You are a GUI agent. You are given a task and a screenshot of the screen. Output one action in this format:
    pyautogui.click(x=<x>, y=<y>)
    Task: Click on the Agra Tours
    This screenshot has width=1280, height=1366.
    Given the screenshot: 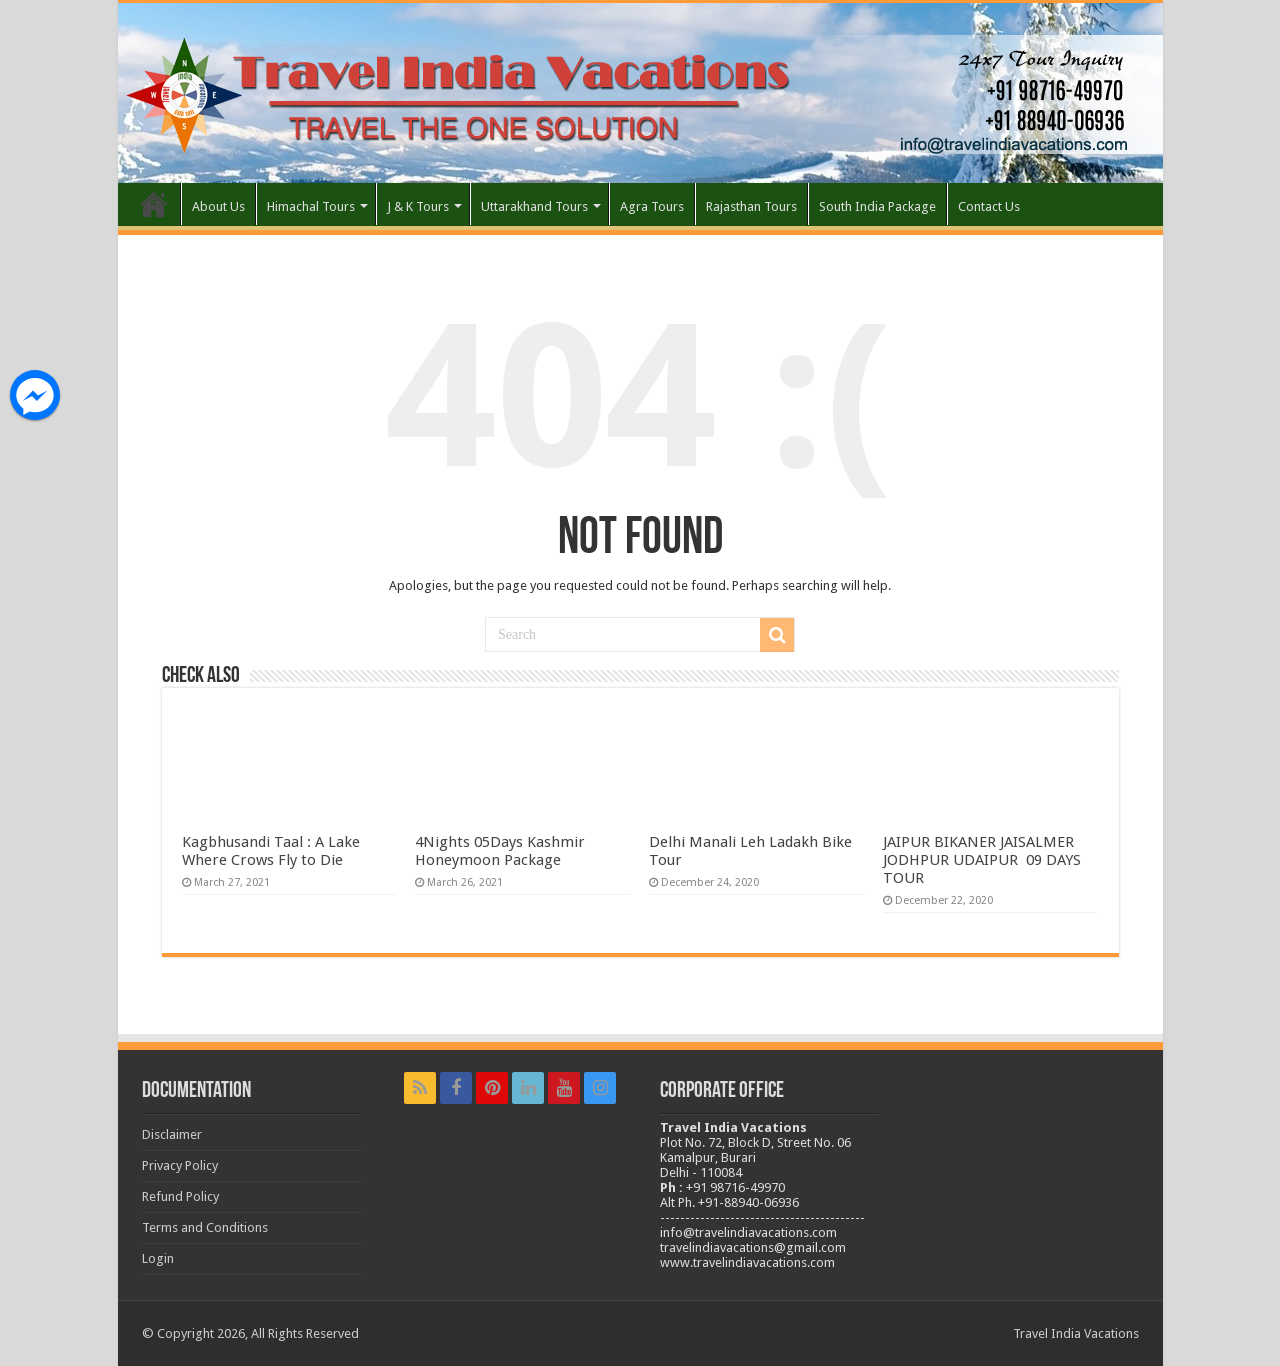 What is the action you would take?
    pyautogui.click(x=652, y=206)
    